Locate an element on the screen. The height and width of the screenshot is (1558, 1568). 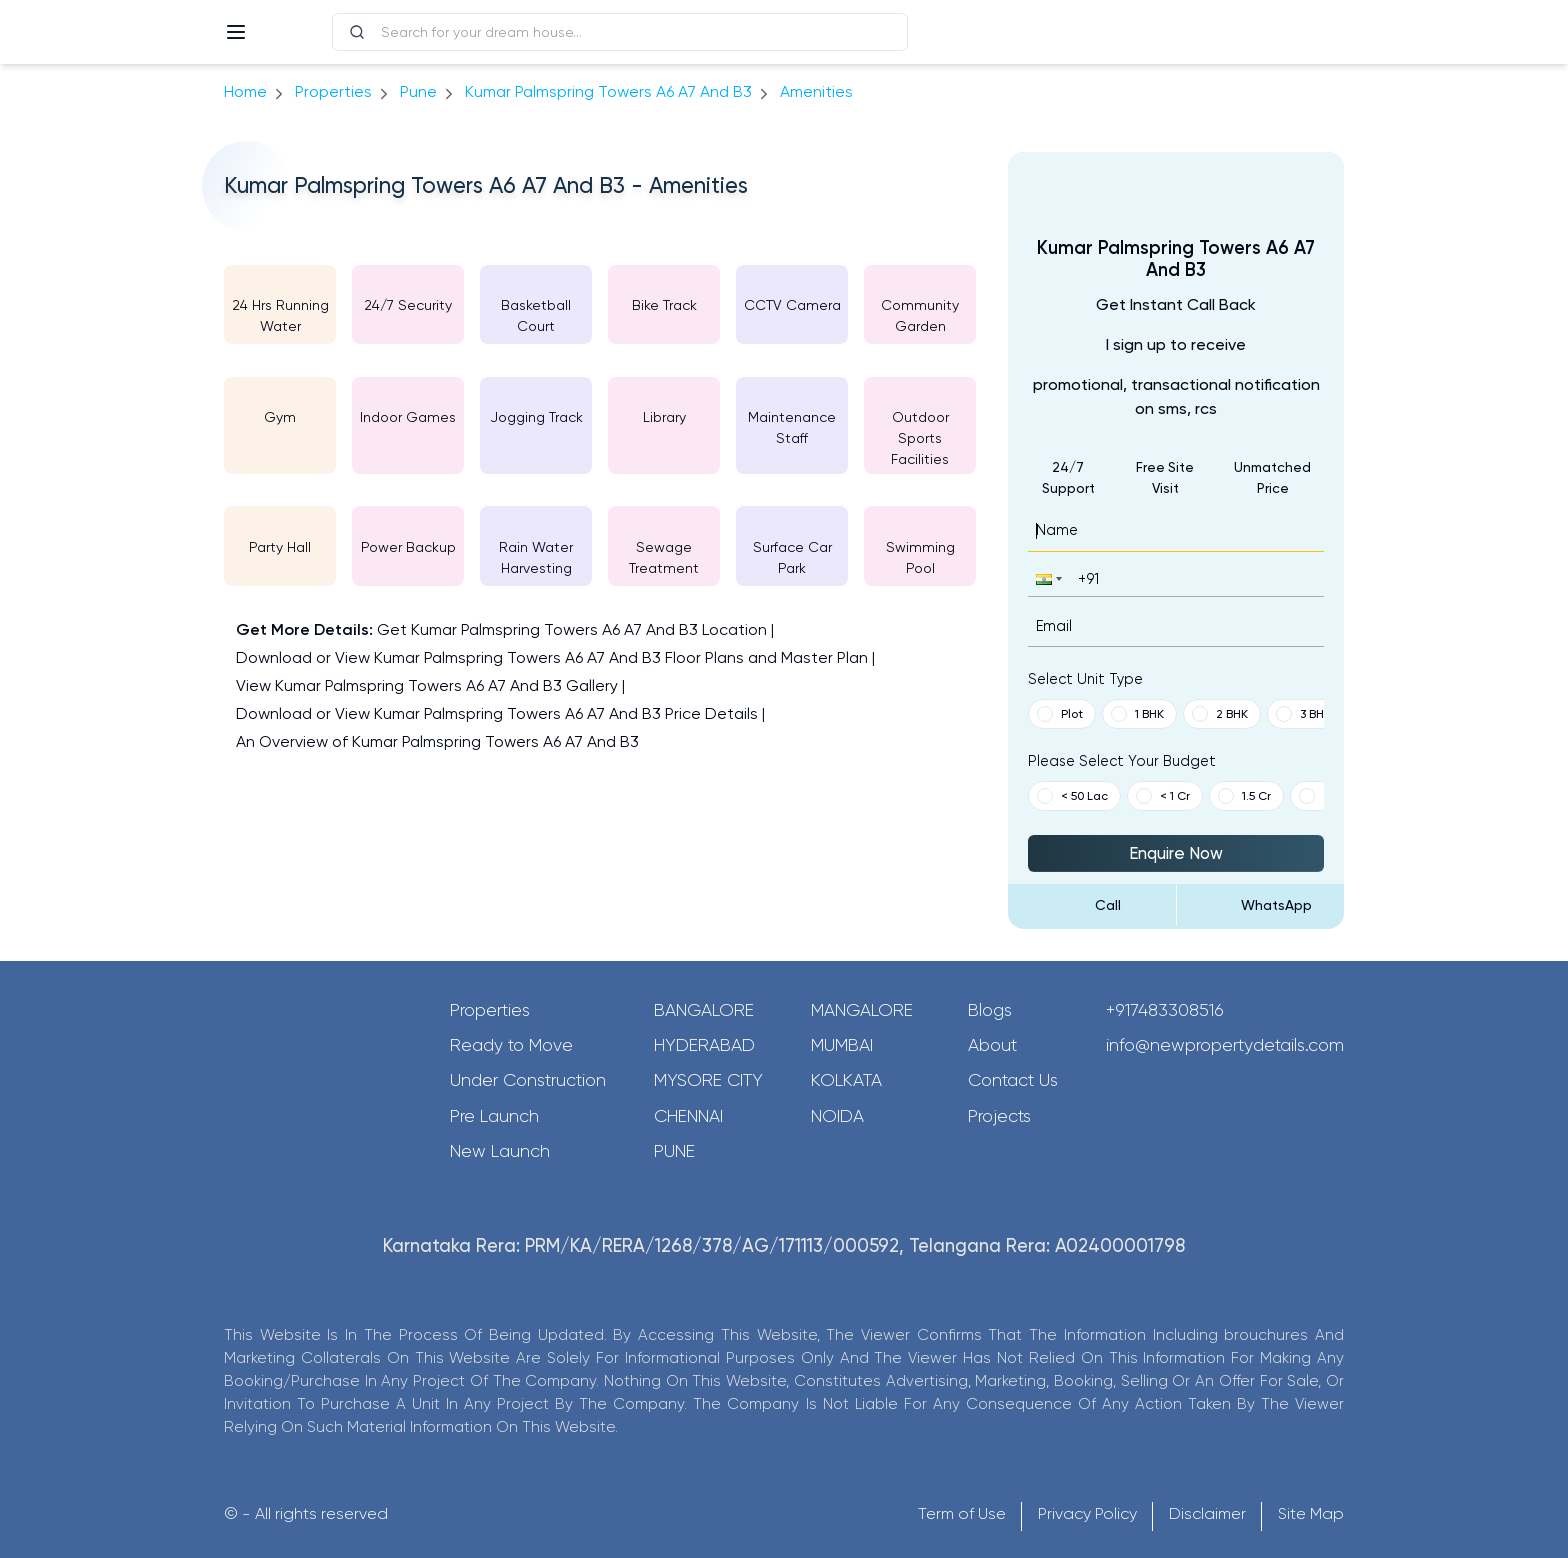
Mangalore is located at coordinates (862, 1010).